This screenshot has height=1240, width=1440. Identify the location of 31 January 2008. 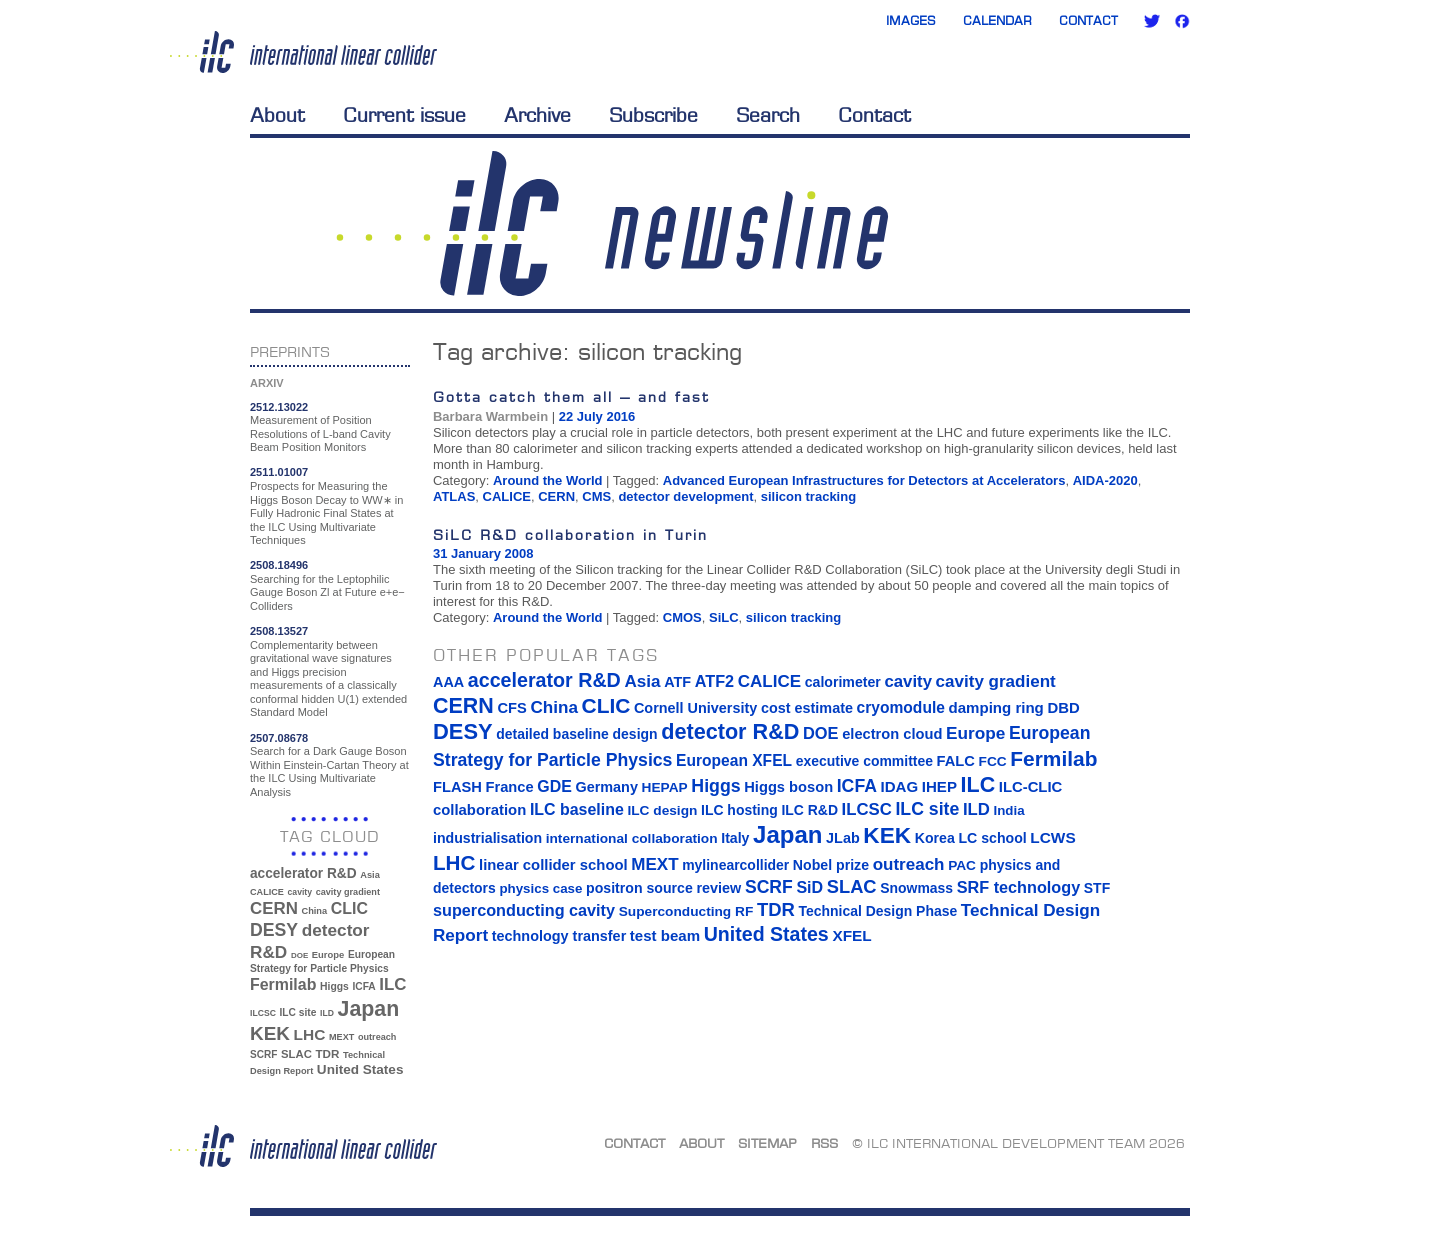
(483, 553).